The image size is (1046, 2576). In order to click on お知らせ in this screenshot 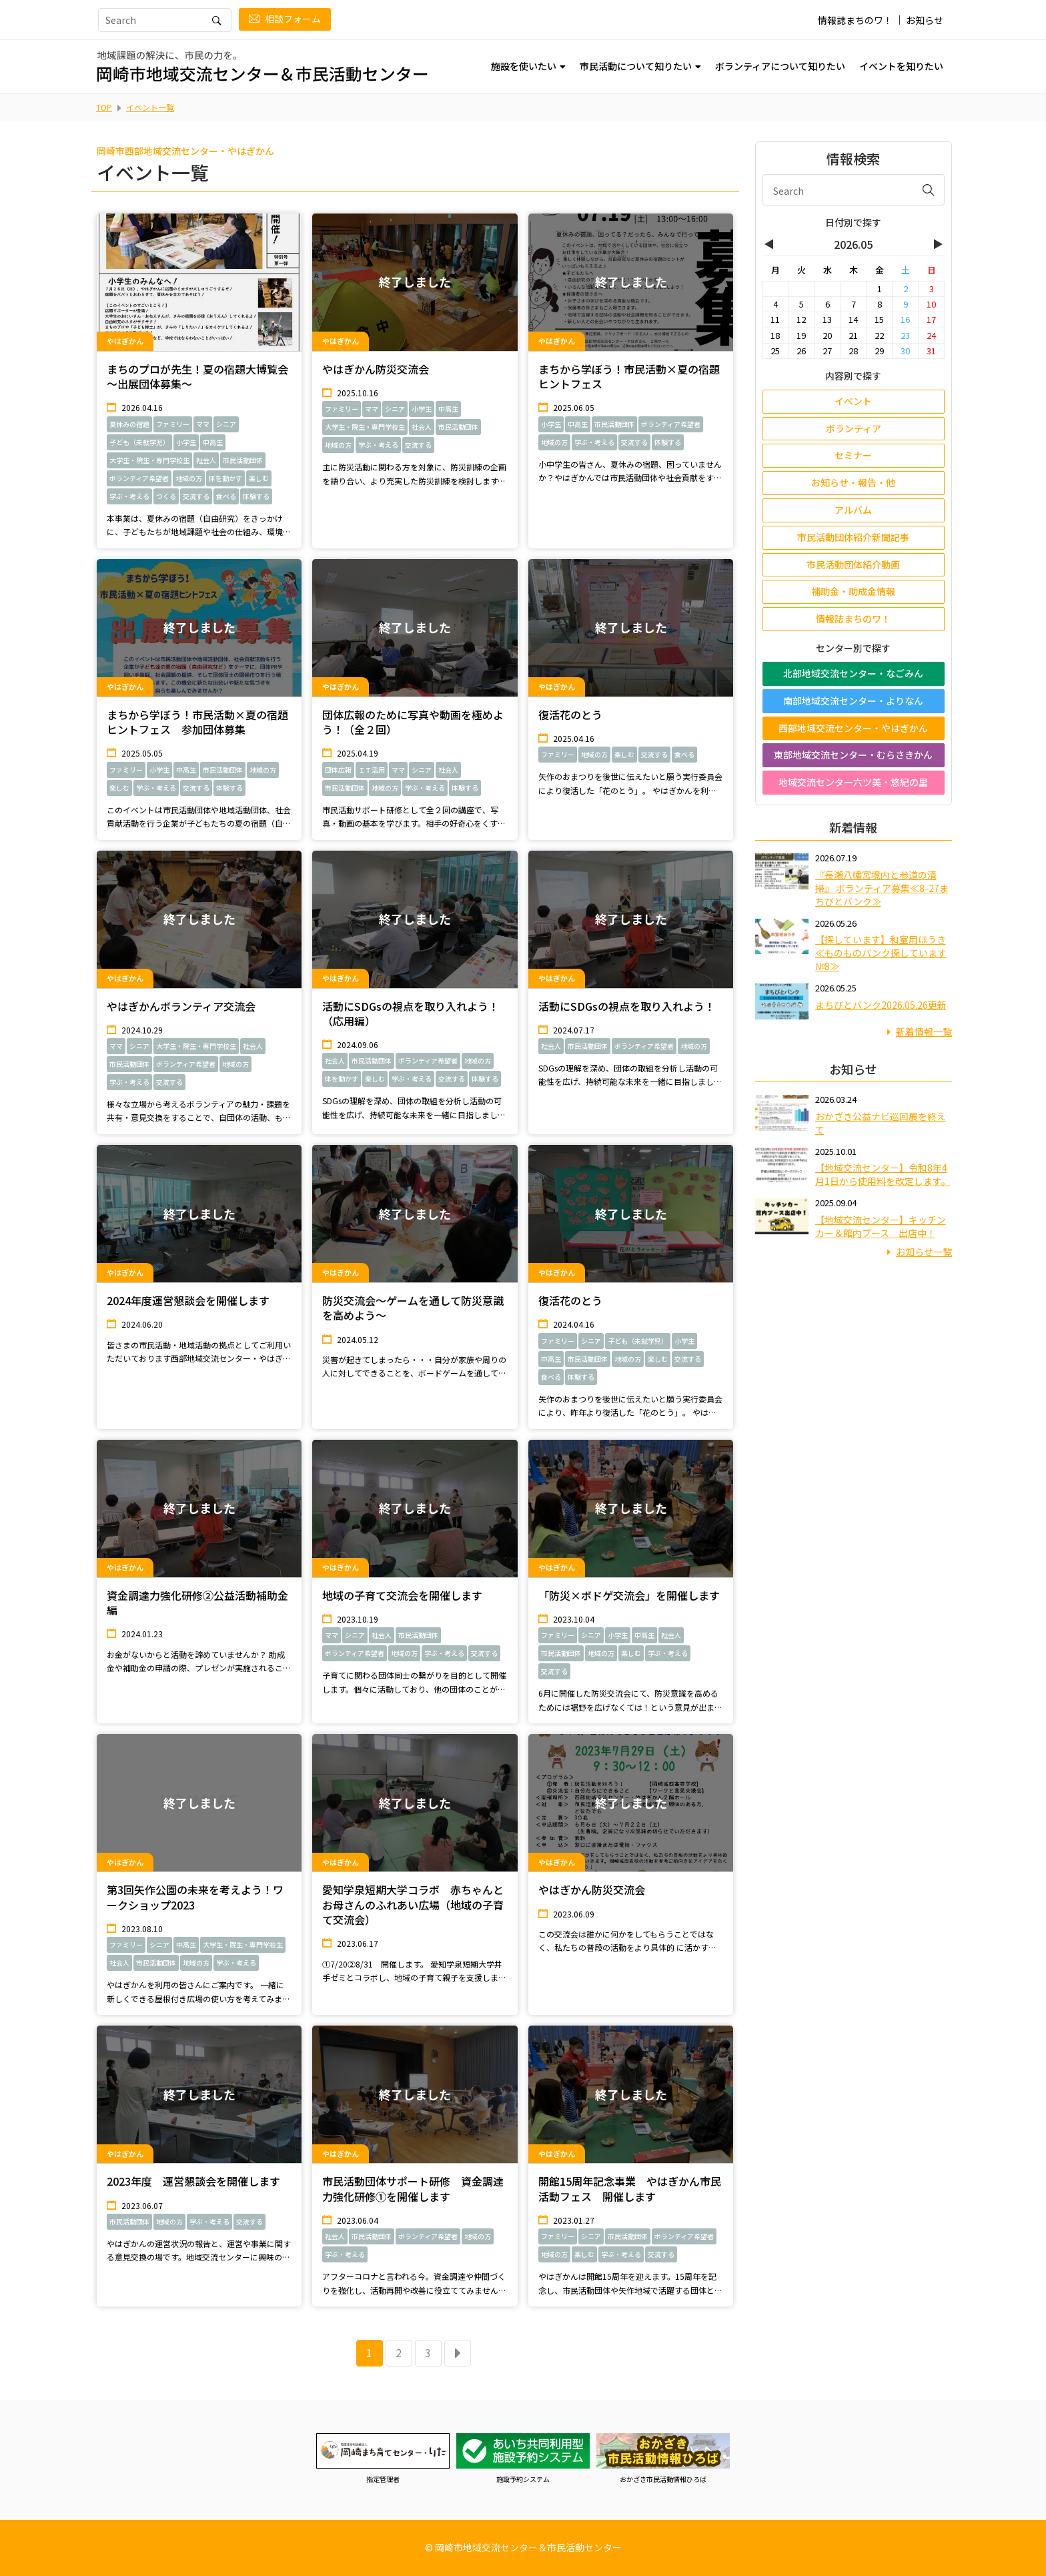, I will do `click(924, 20)`.